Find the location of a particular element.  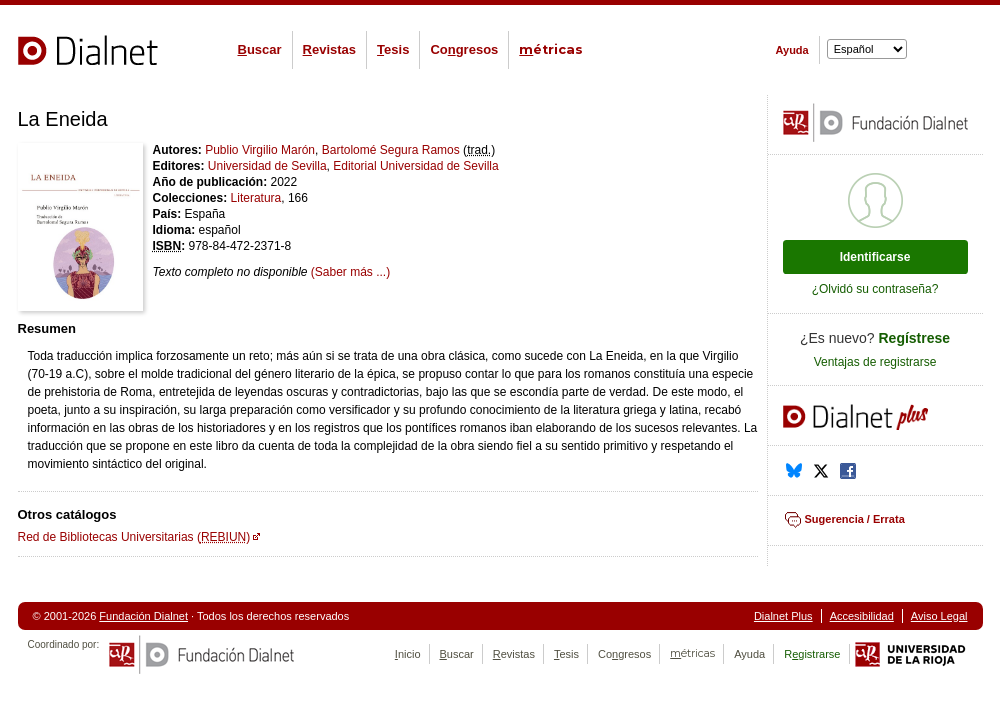

Regístrese is located at coordinates (915, 338).